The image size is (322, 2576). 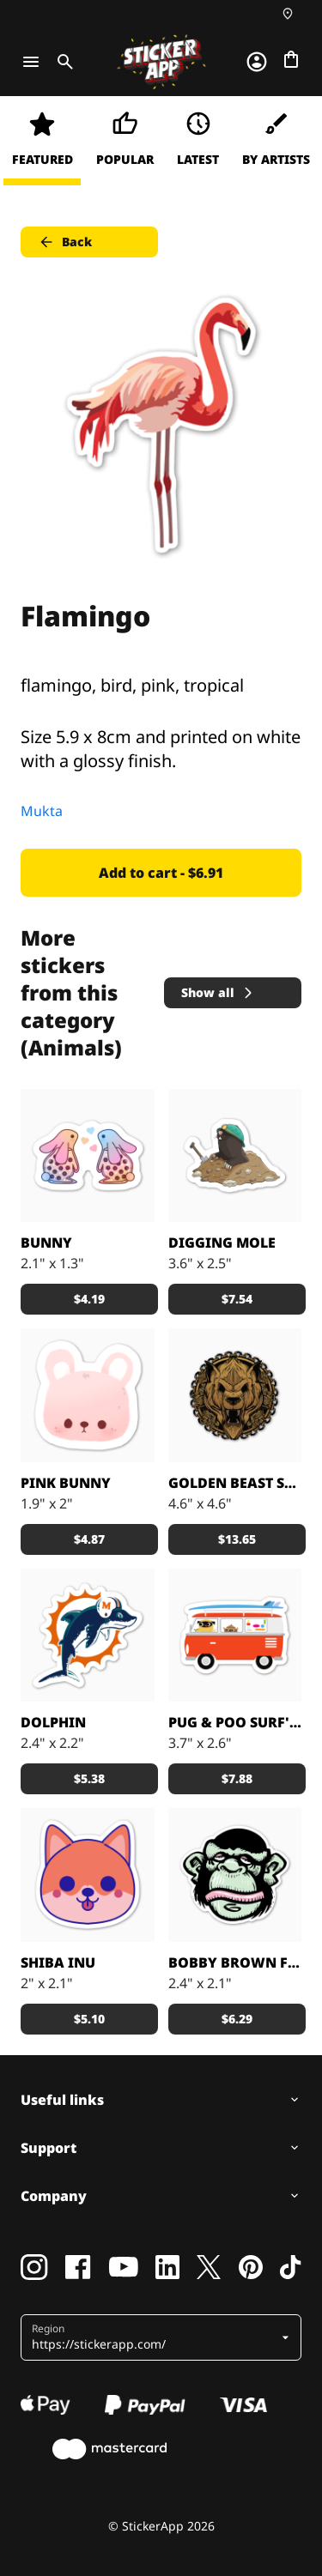 What do you see at coordinates (237, 2019) in the screenshot?
I see `$6.29 [button]` at bounding box center [237, 2019].